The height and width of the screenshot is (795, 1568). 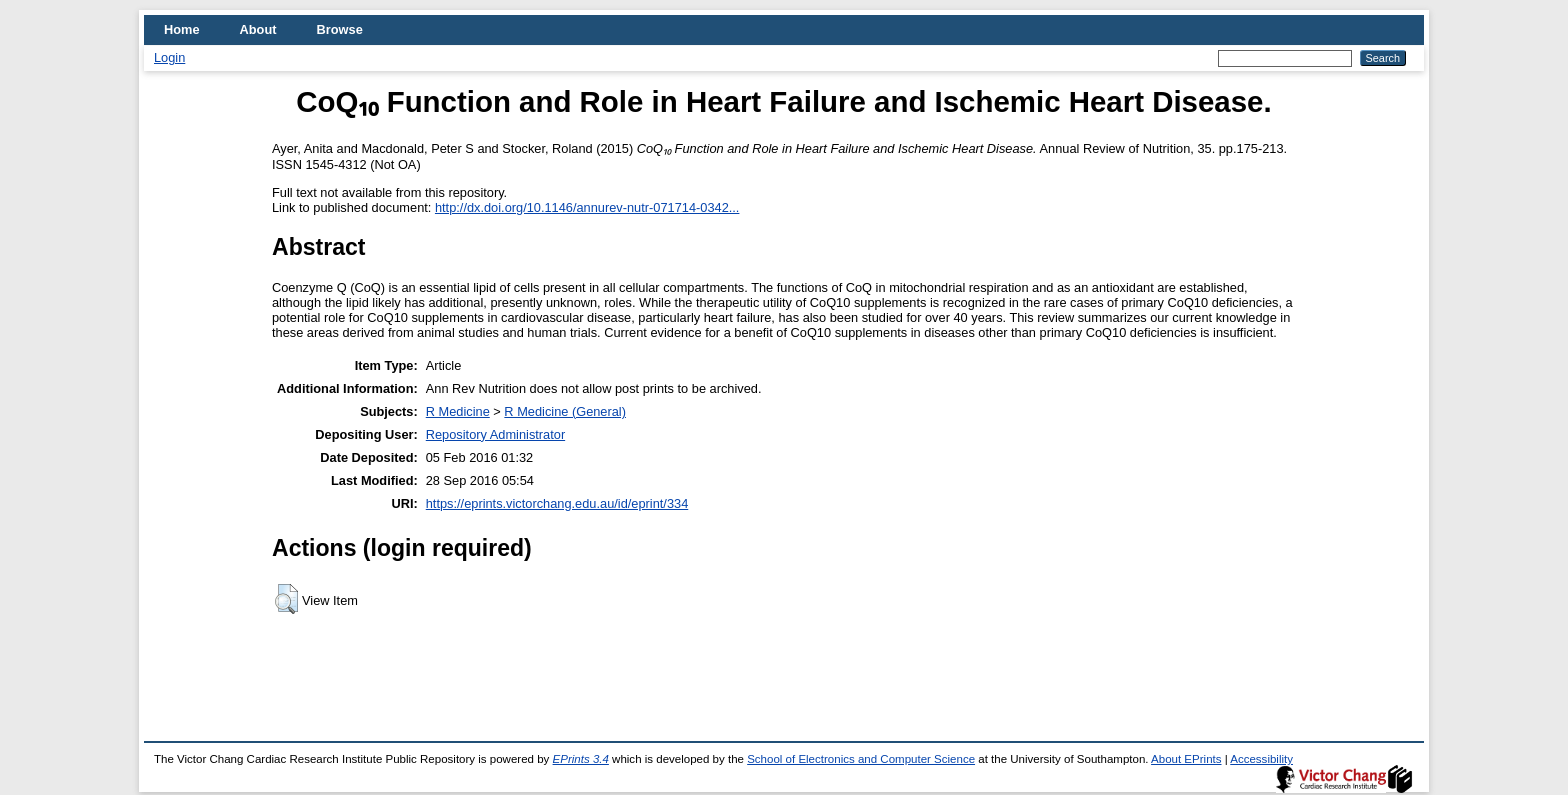 I want to click on Browse [menuitem], so click(x=340, y=29).